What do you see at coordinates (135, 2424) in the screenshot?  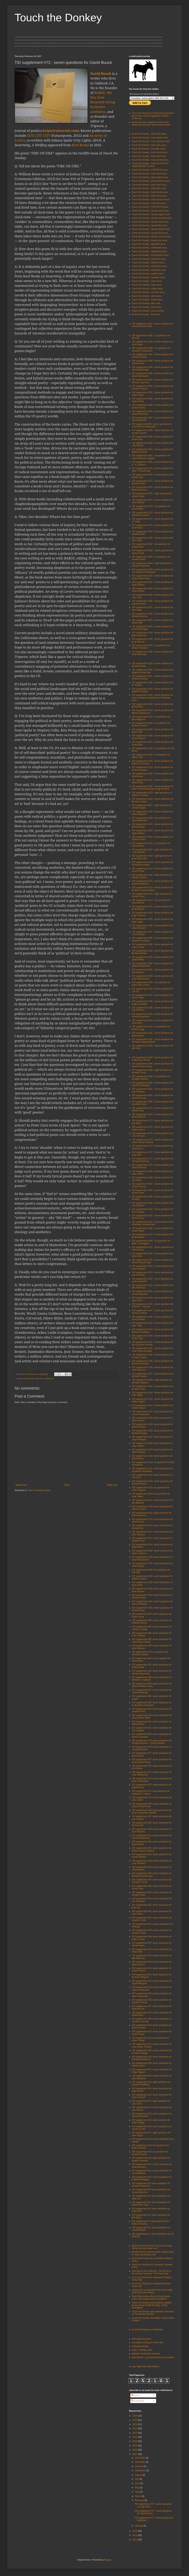 I see `2024` at bounding box center [135, 2424].